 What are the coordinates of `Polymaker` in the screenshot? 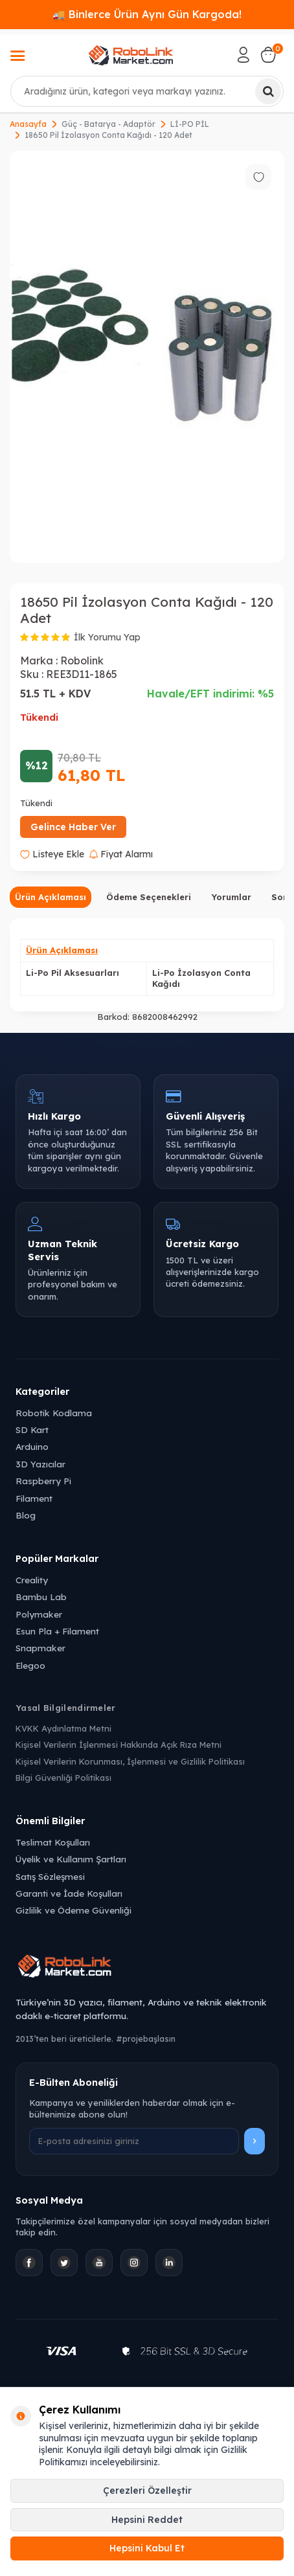 It's located at (39, 1614).